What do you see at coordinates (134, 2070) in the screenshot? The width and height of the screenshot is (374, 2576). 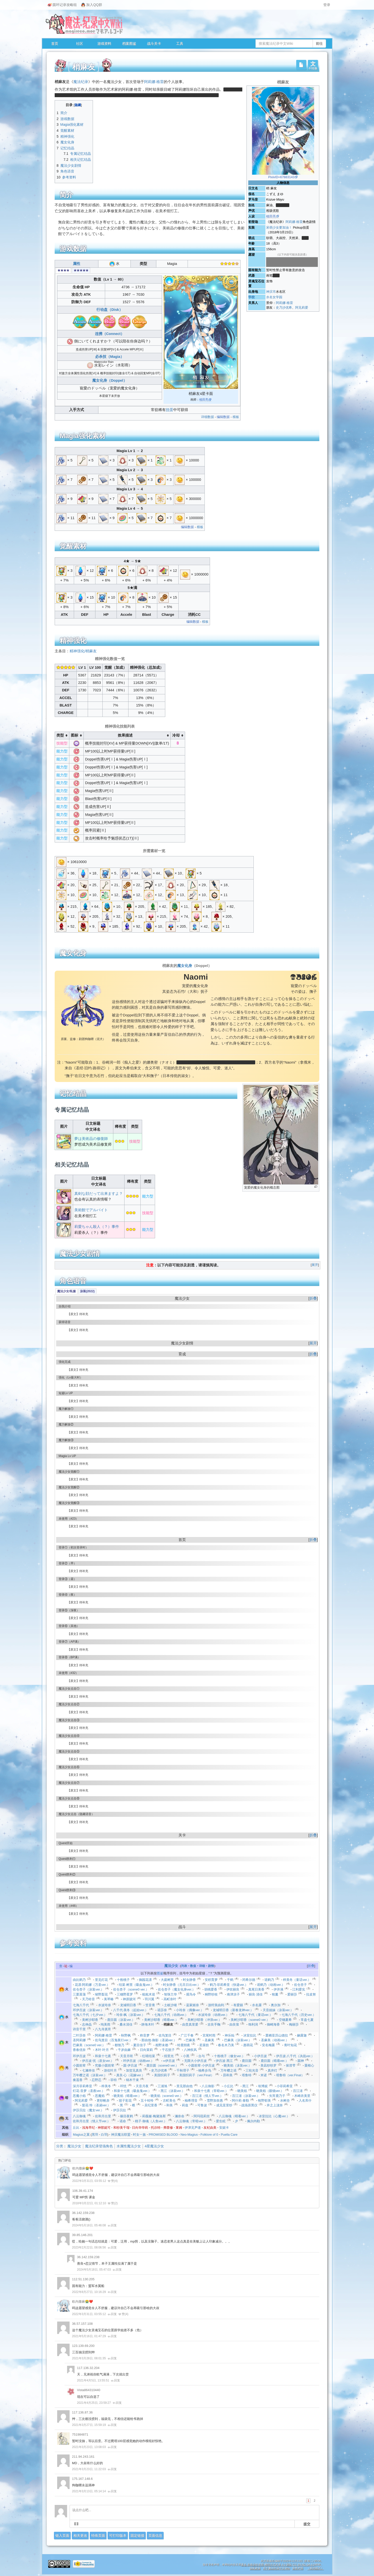 I see `加贺见真良` at bounding box center [134, 2070].